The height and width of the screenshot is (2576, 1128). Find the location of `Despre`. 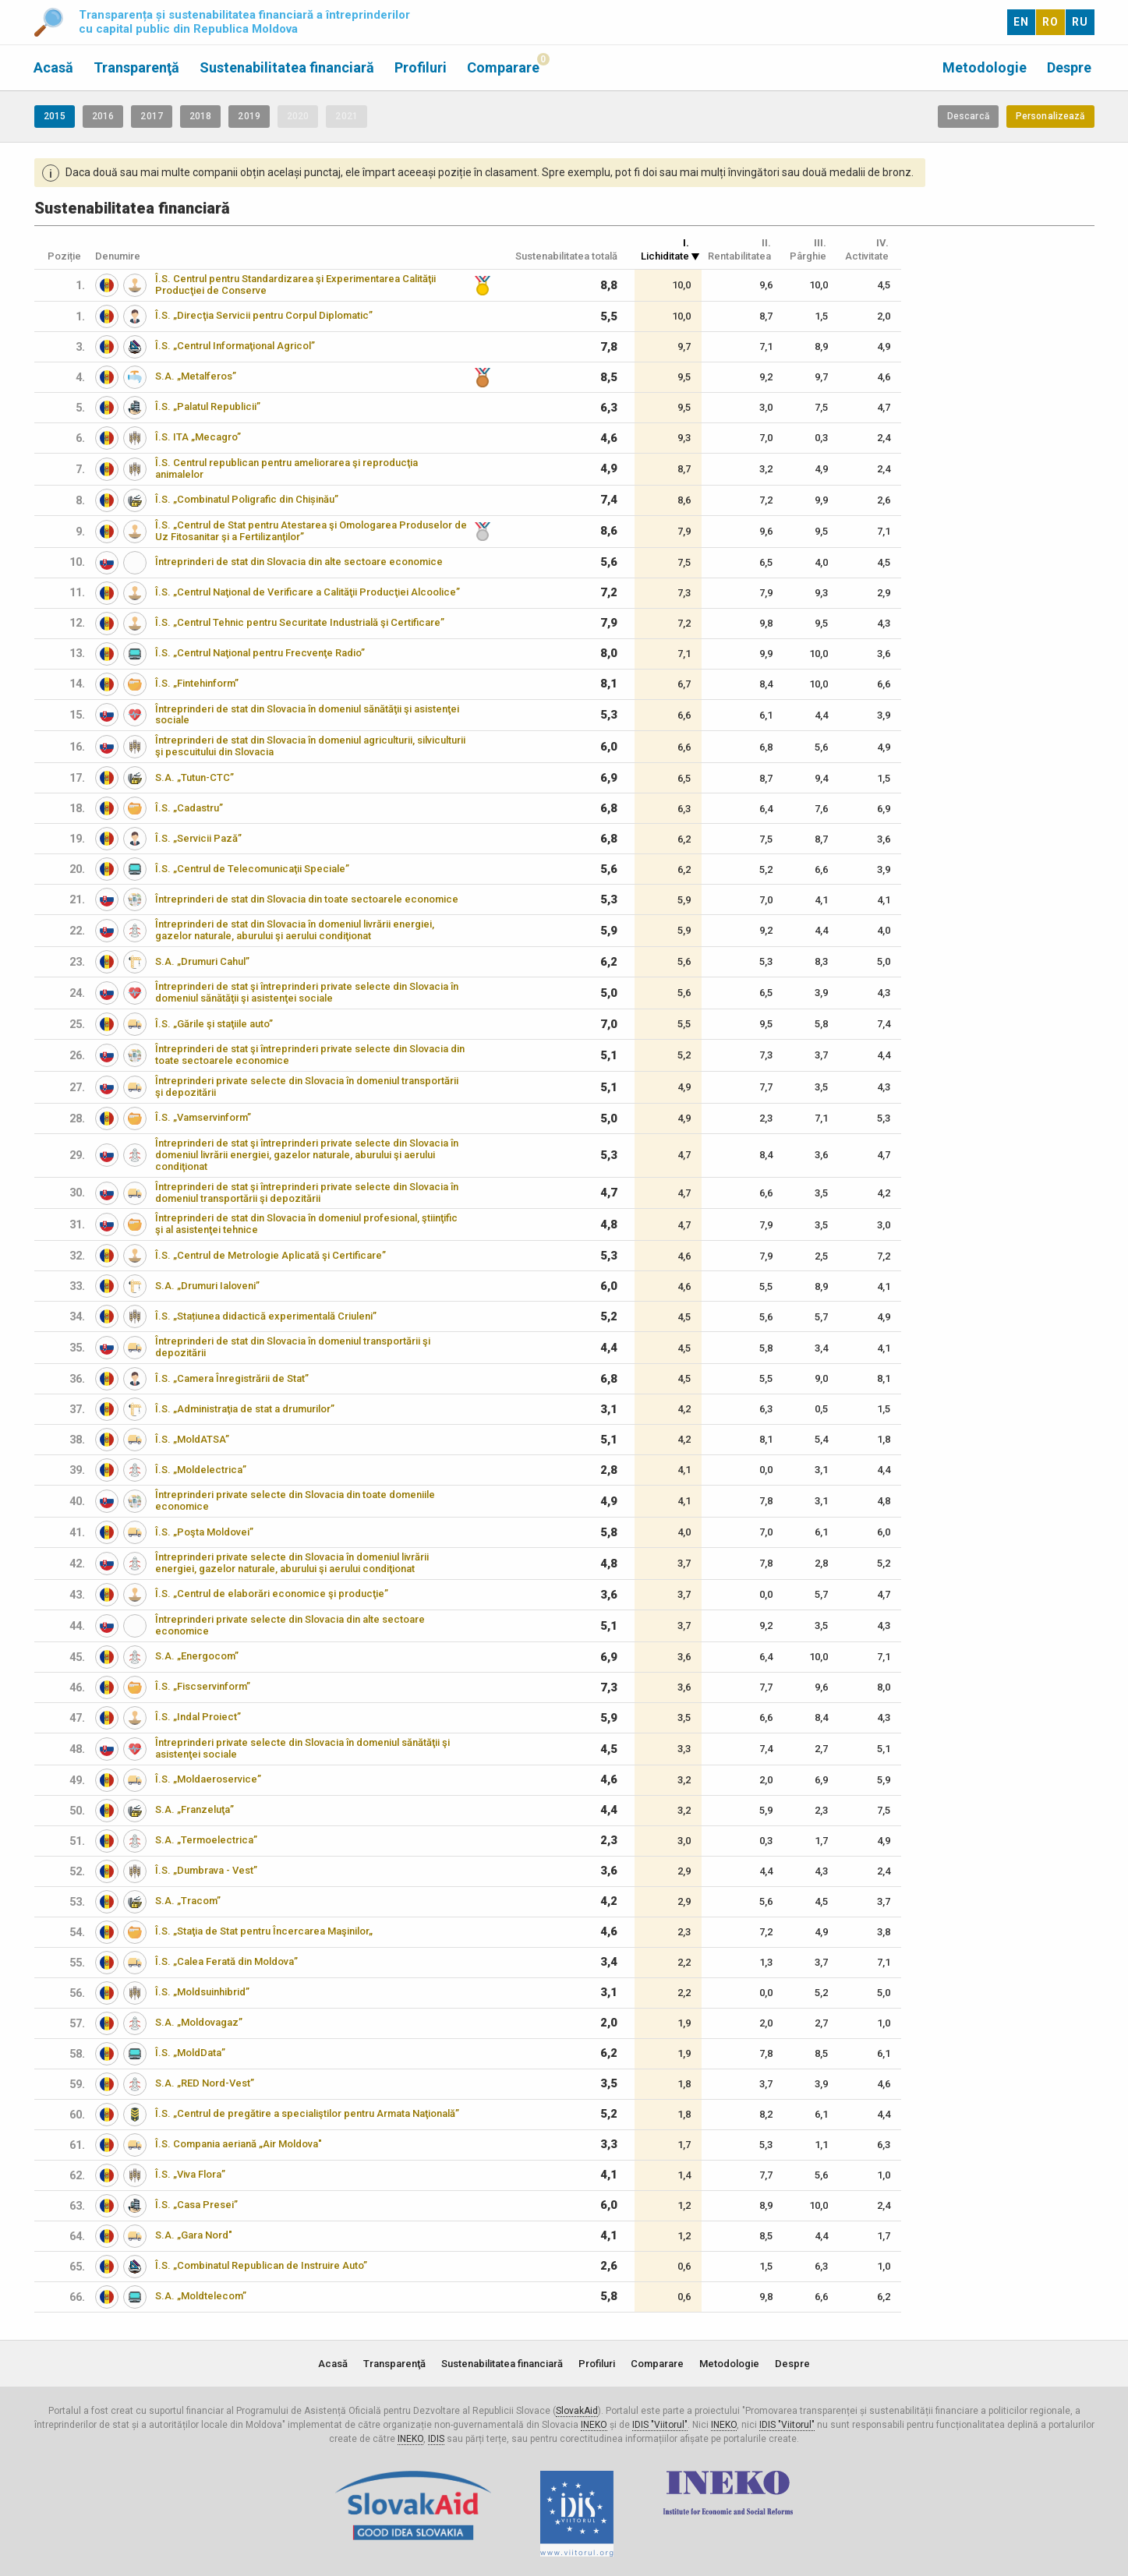

Despre is located at coordinates (1069, 67).